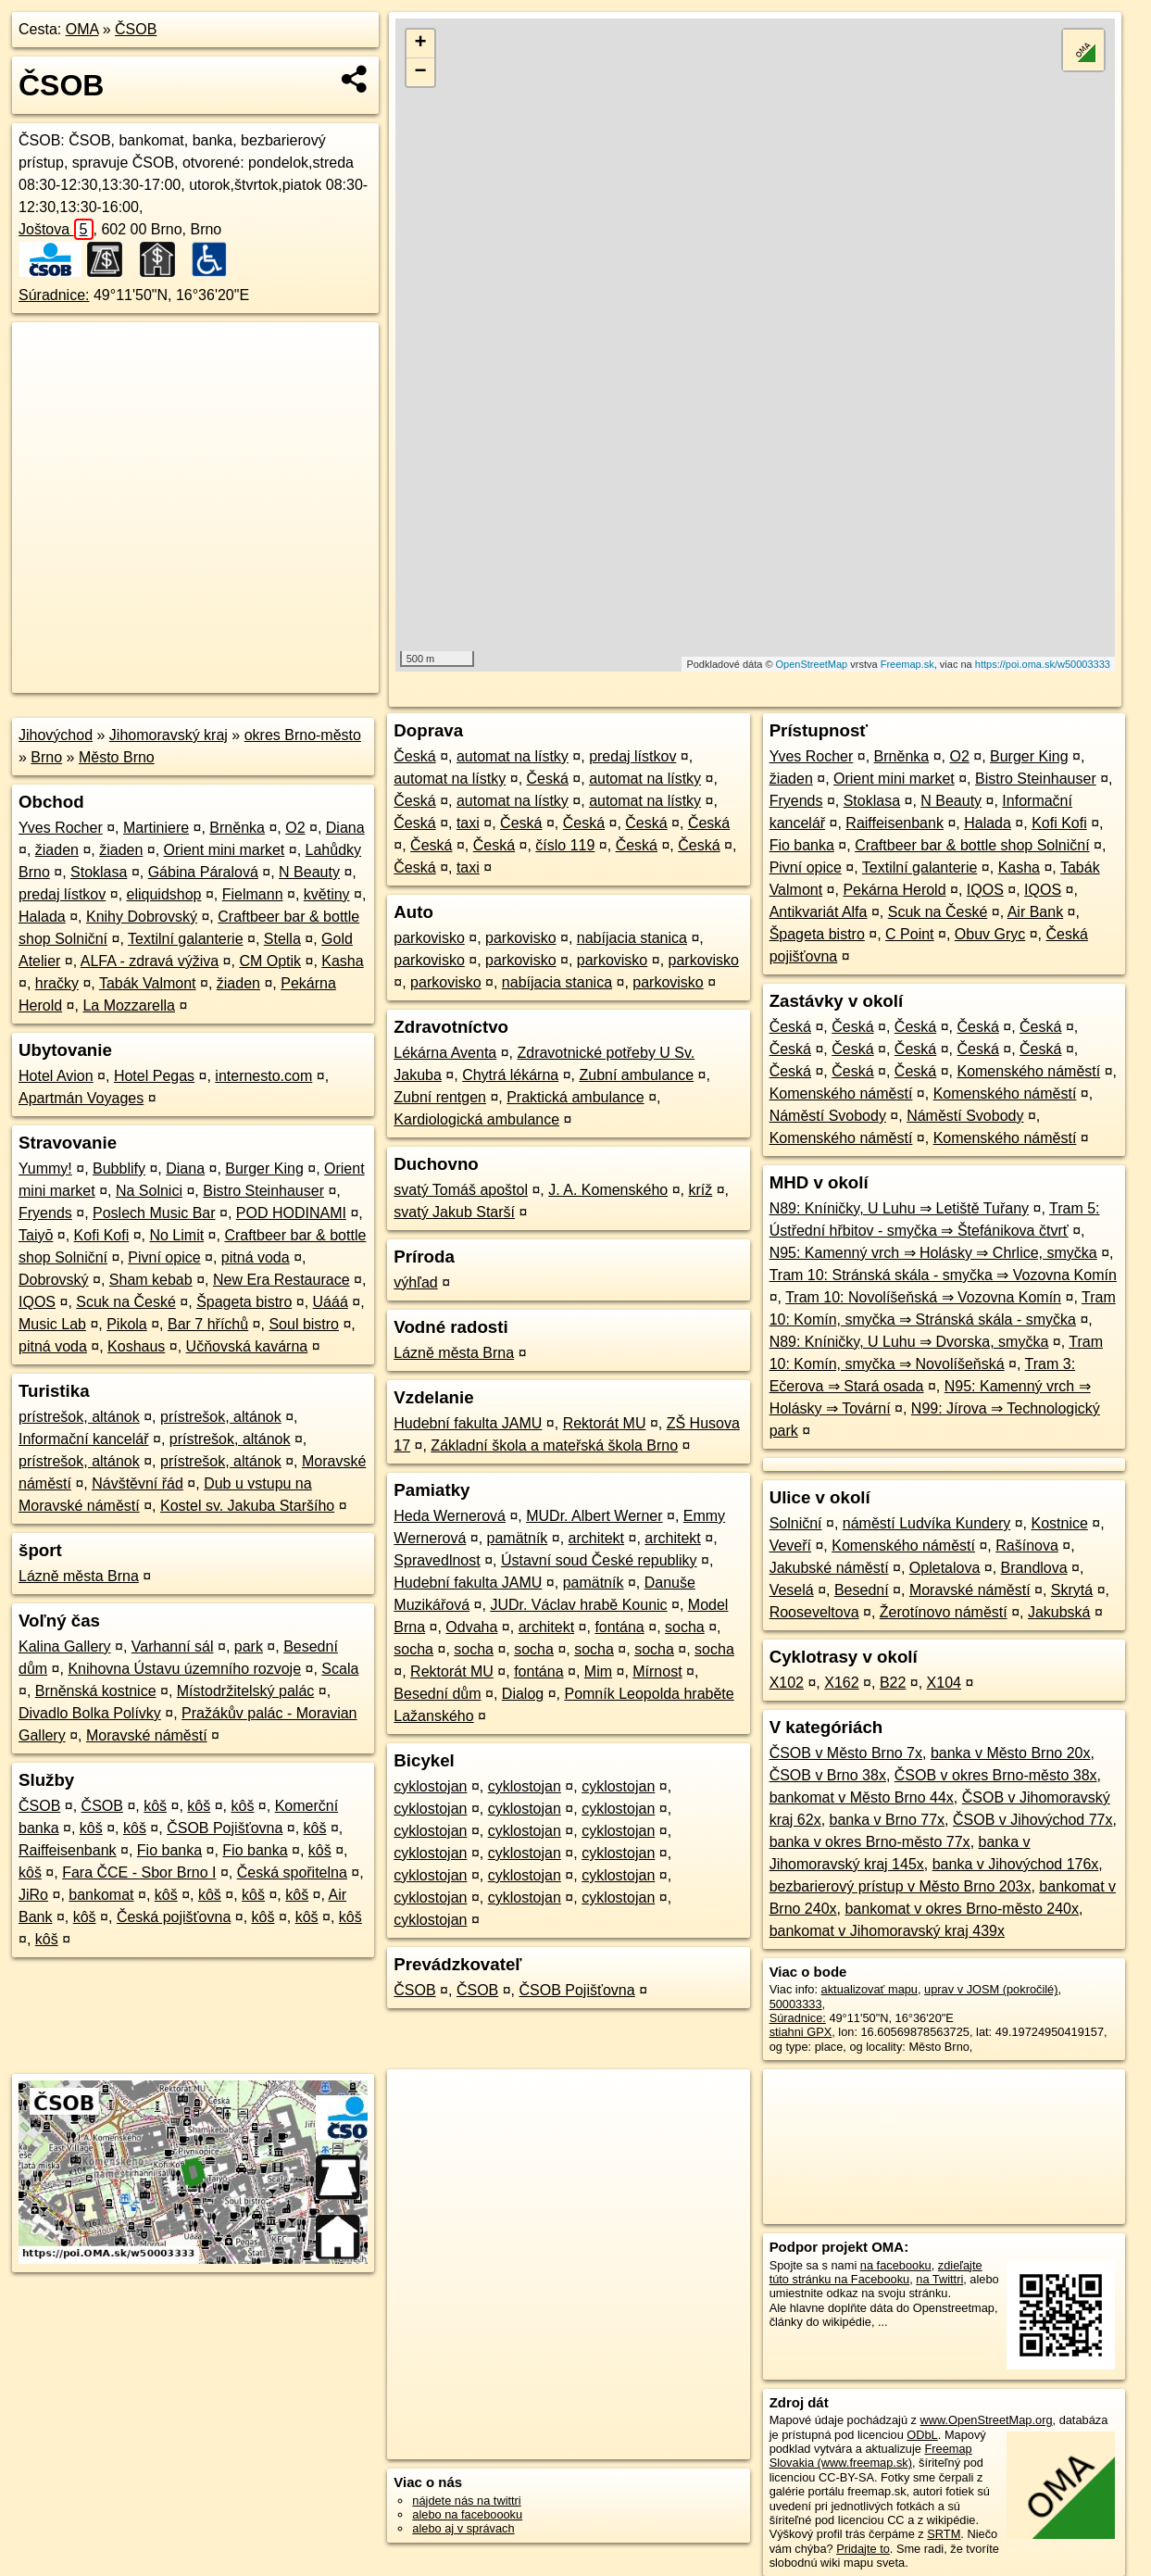 This screenshot has height=2576, width=1151. What do you see at coordinates (1059, 1612) in the screenshot?
I see `Jakubská` at bounding box center [1059, 1612].